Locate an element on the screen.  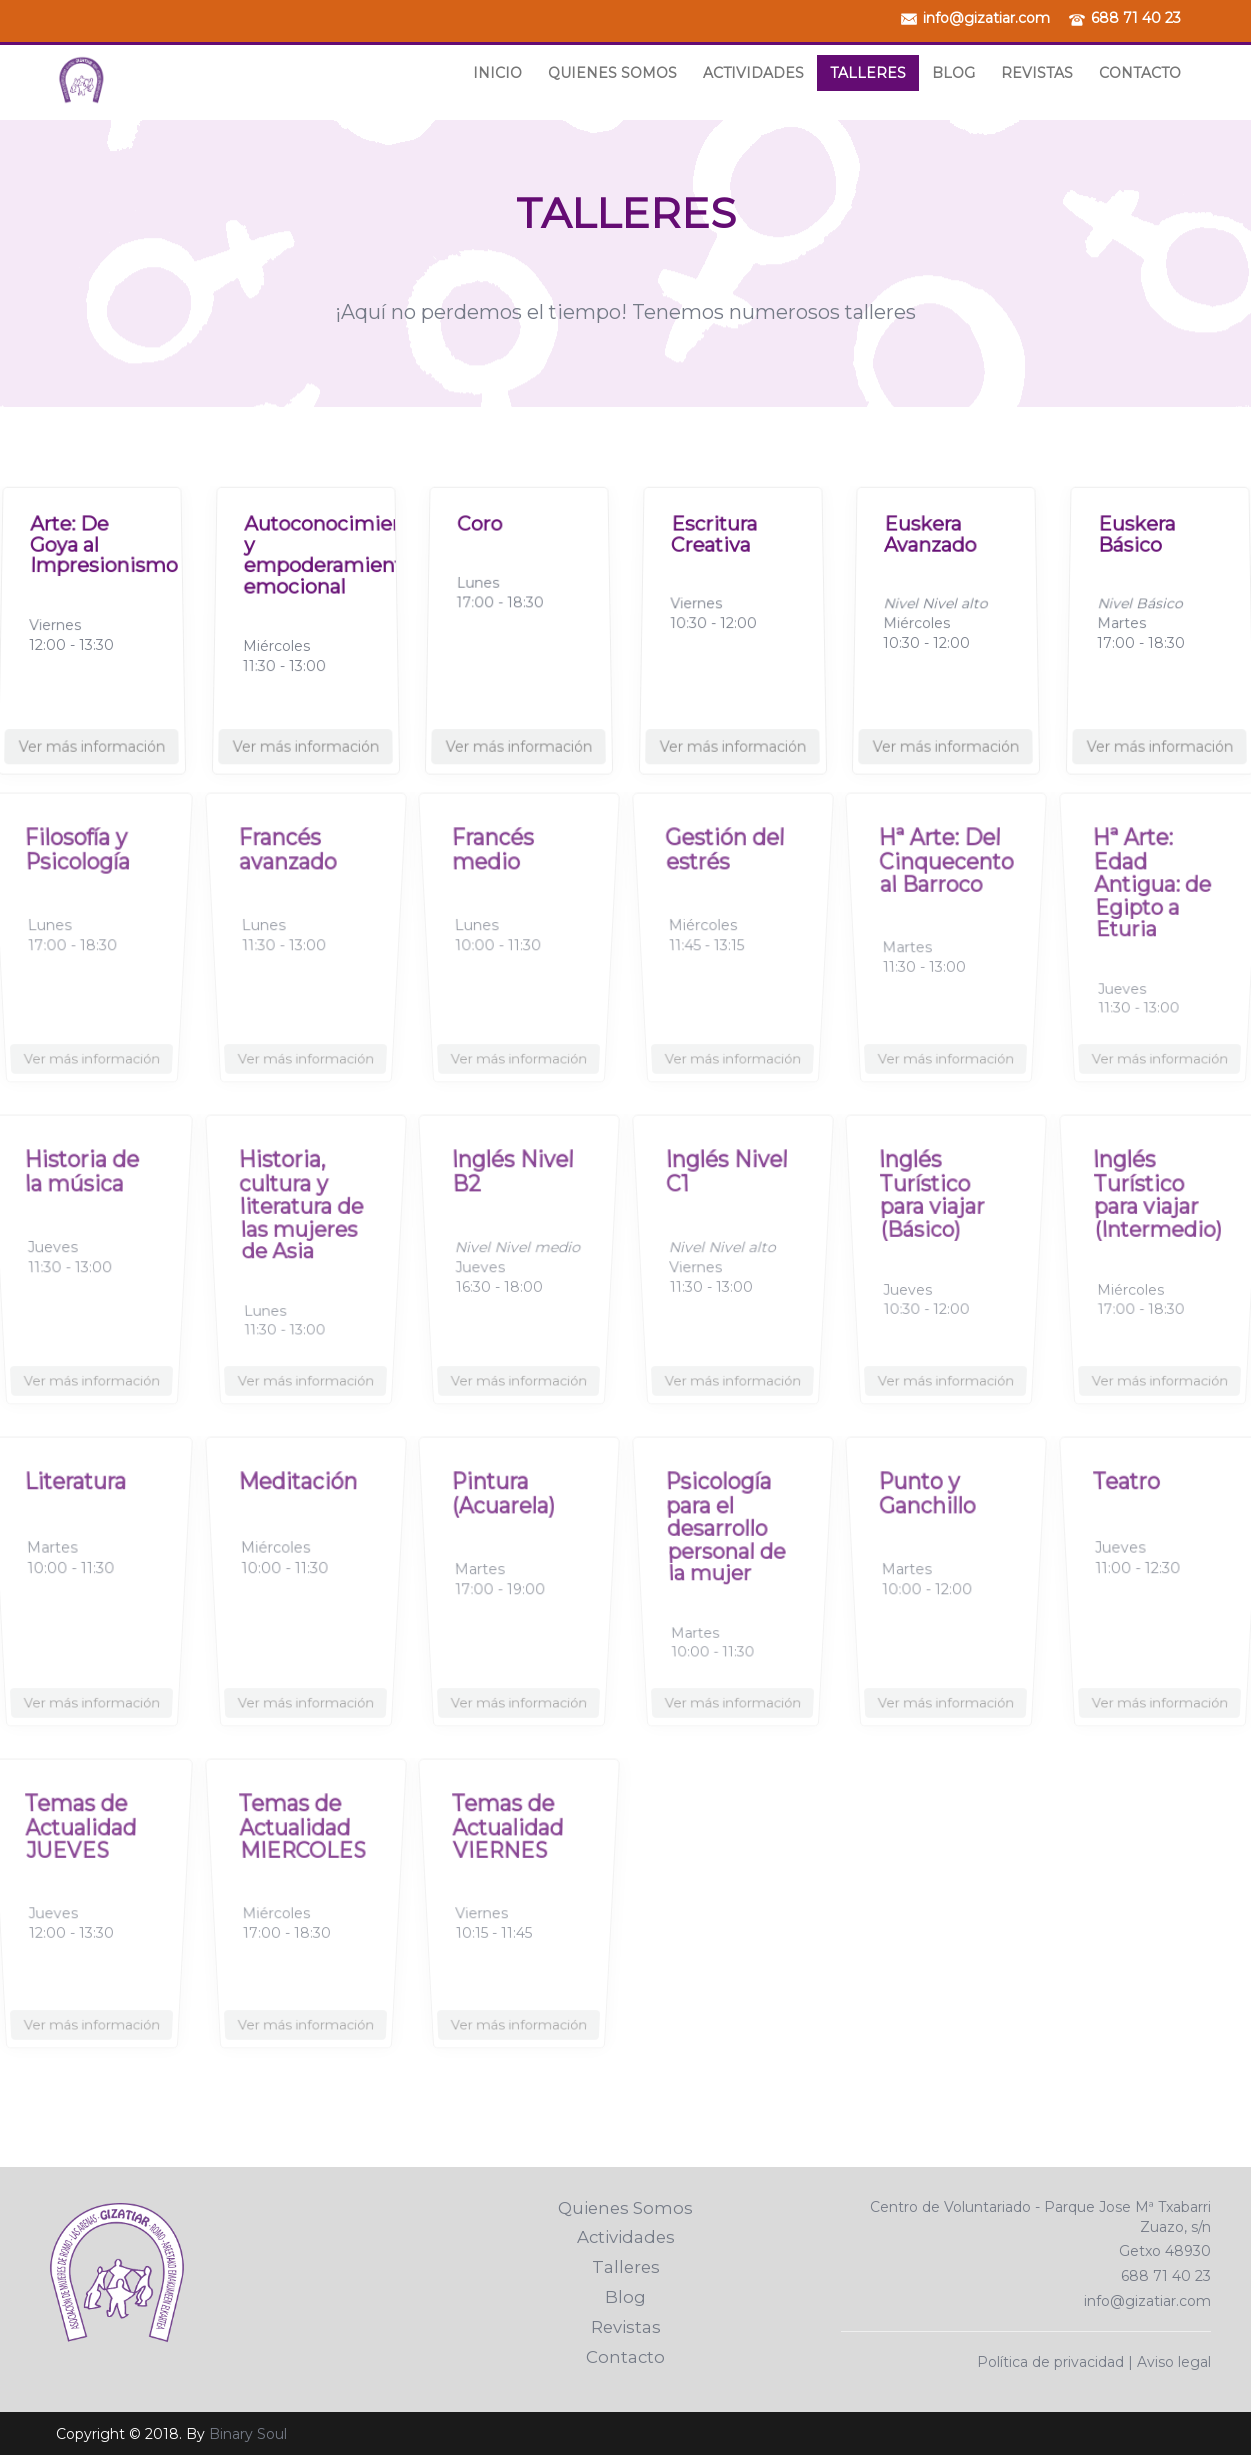
Hª Arte: Edad Antigua: de Egipto a Eturia is located at coordinates (1152, 899).